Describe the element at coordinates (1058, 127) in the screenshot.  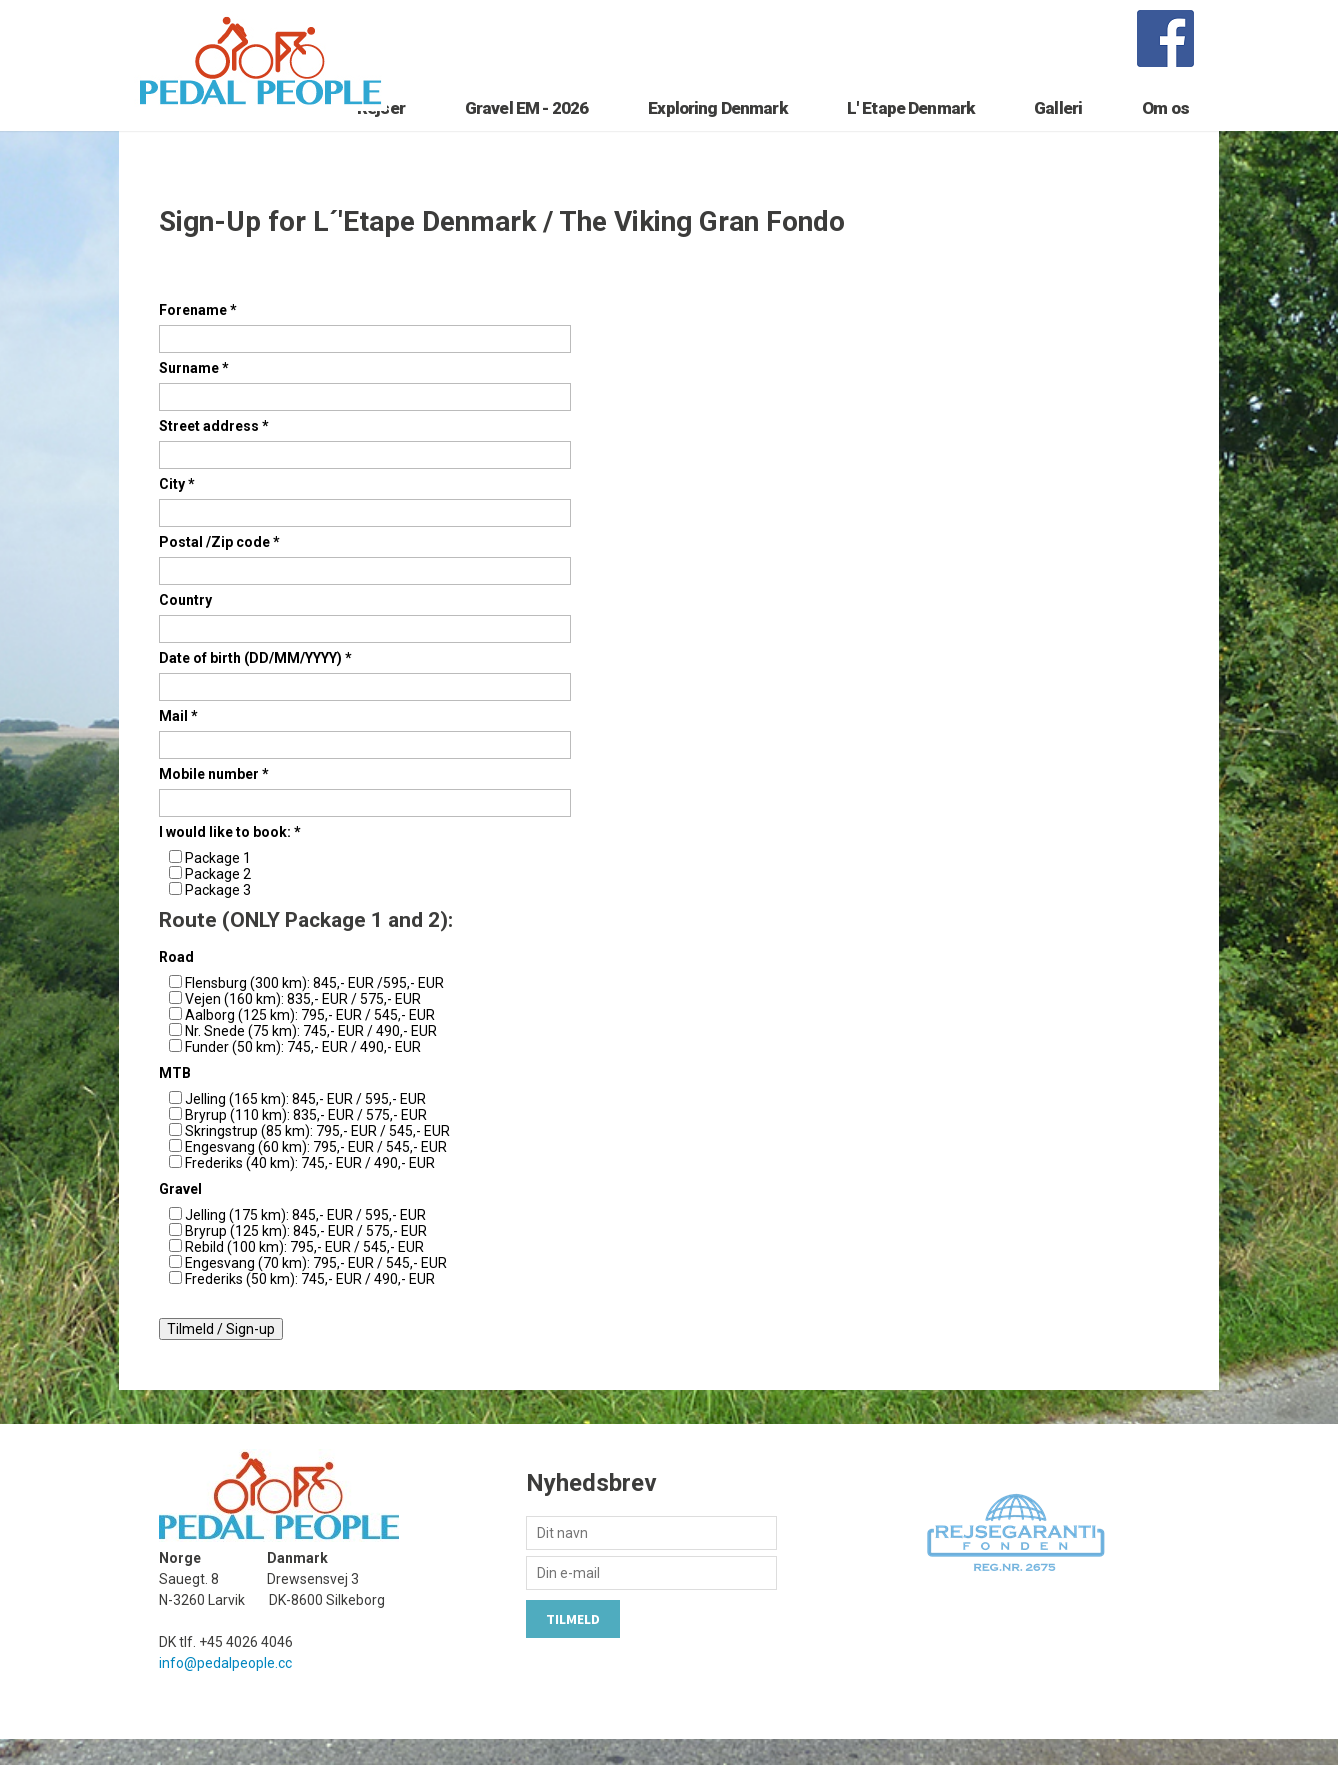
I see `Galleri` at that location.